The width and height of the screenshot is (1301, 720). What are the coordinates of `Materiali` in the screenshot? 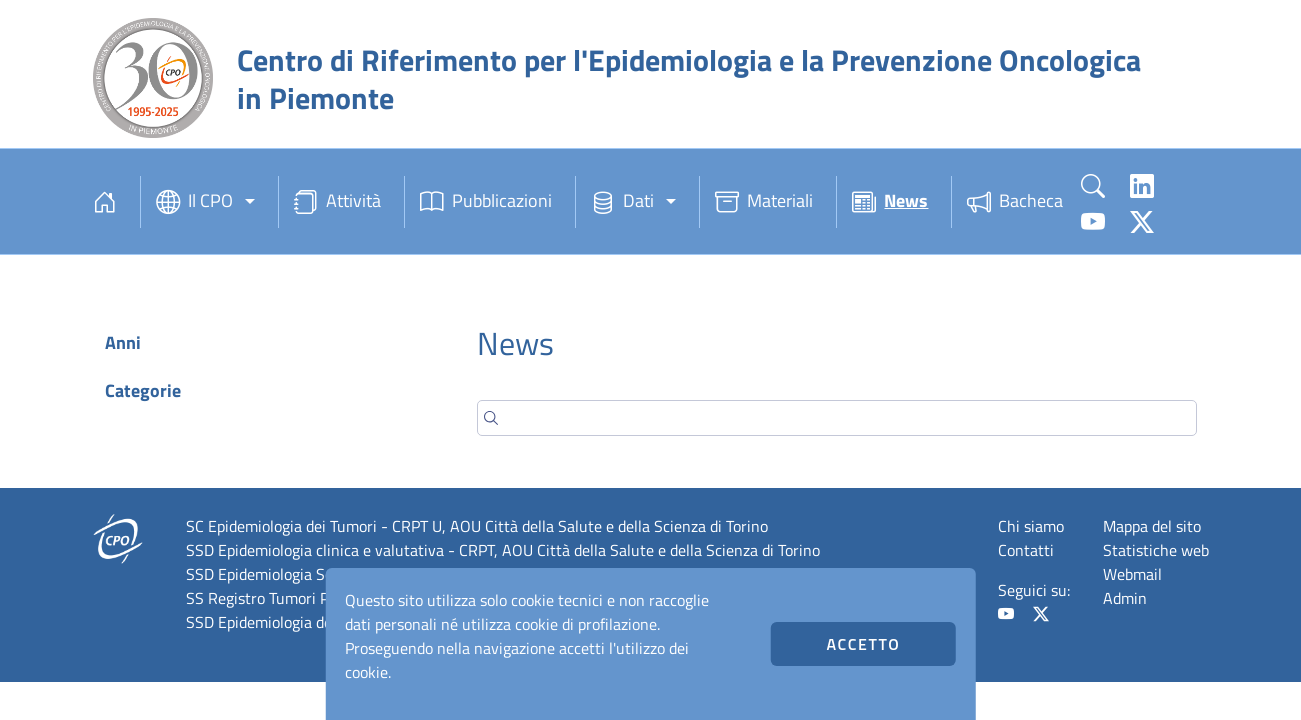 It's located at (764, 202).